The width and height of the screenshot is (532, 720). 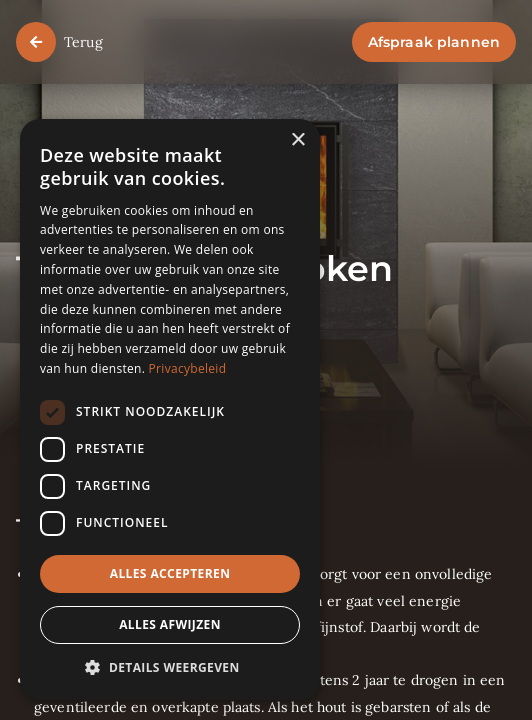 What do you see at coordinates (170, 573) in the screenshot?
I see `Alles accepteren [button]` at bounding box center [170, 573].